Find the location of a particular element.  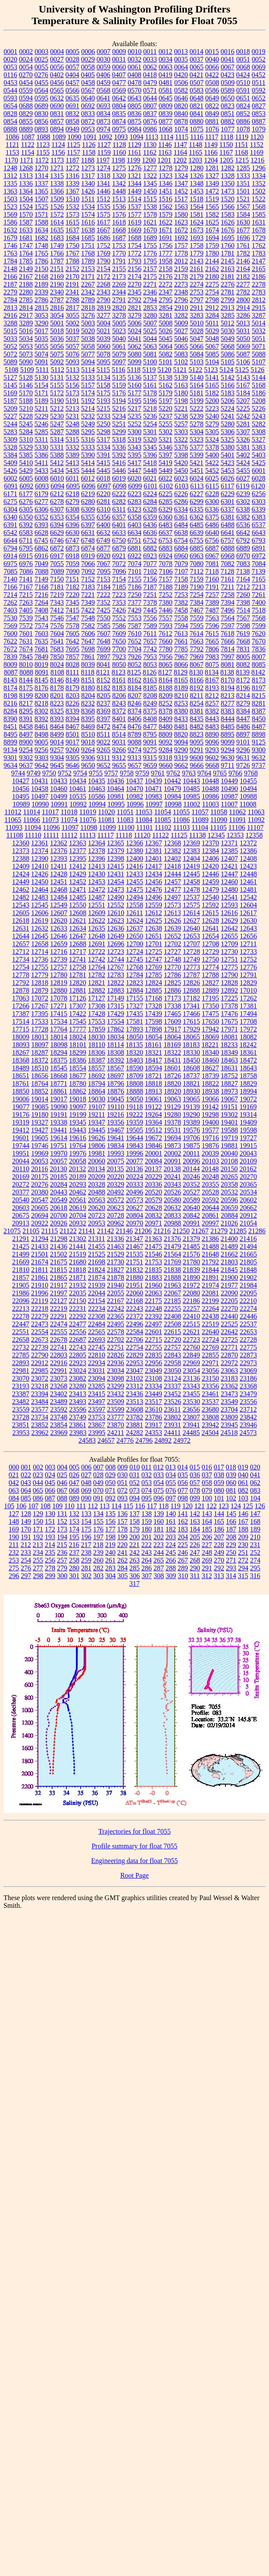

22525 is located at coordinates (229, 1324).